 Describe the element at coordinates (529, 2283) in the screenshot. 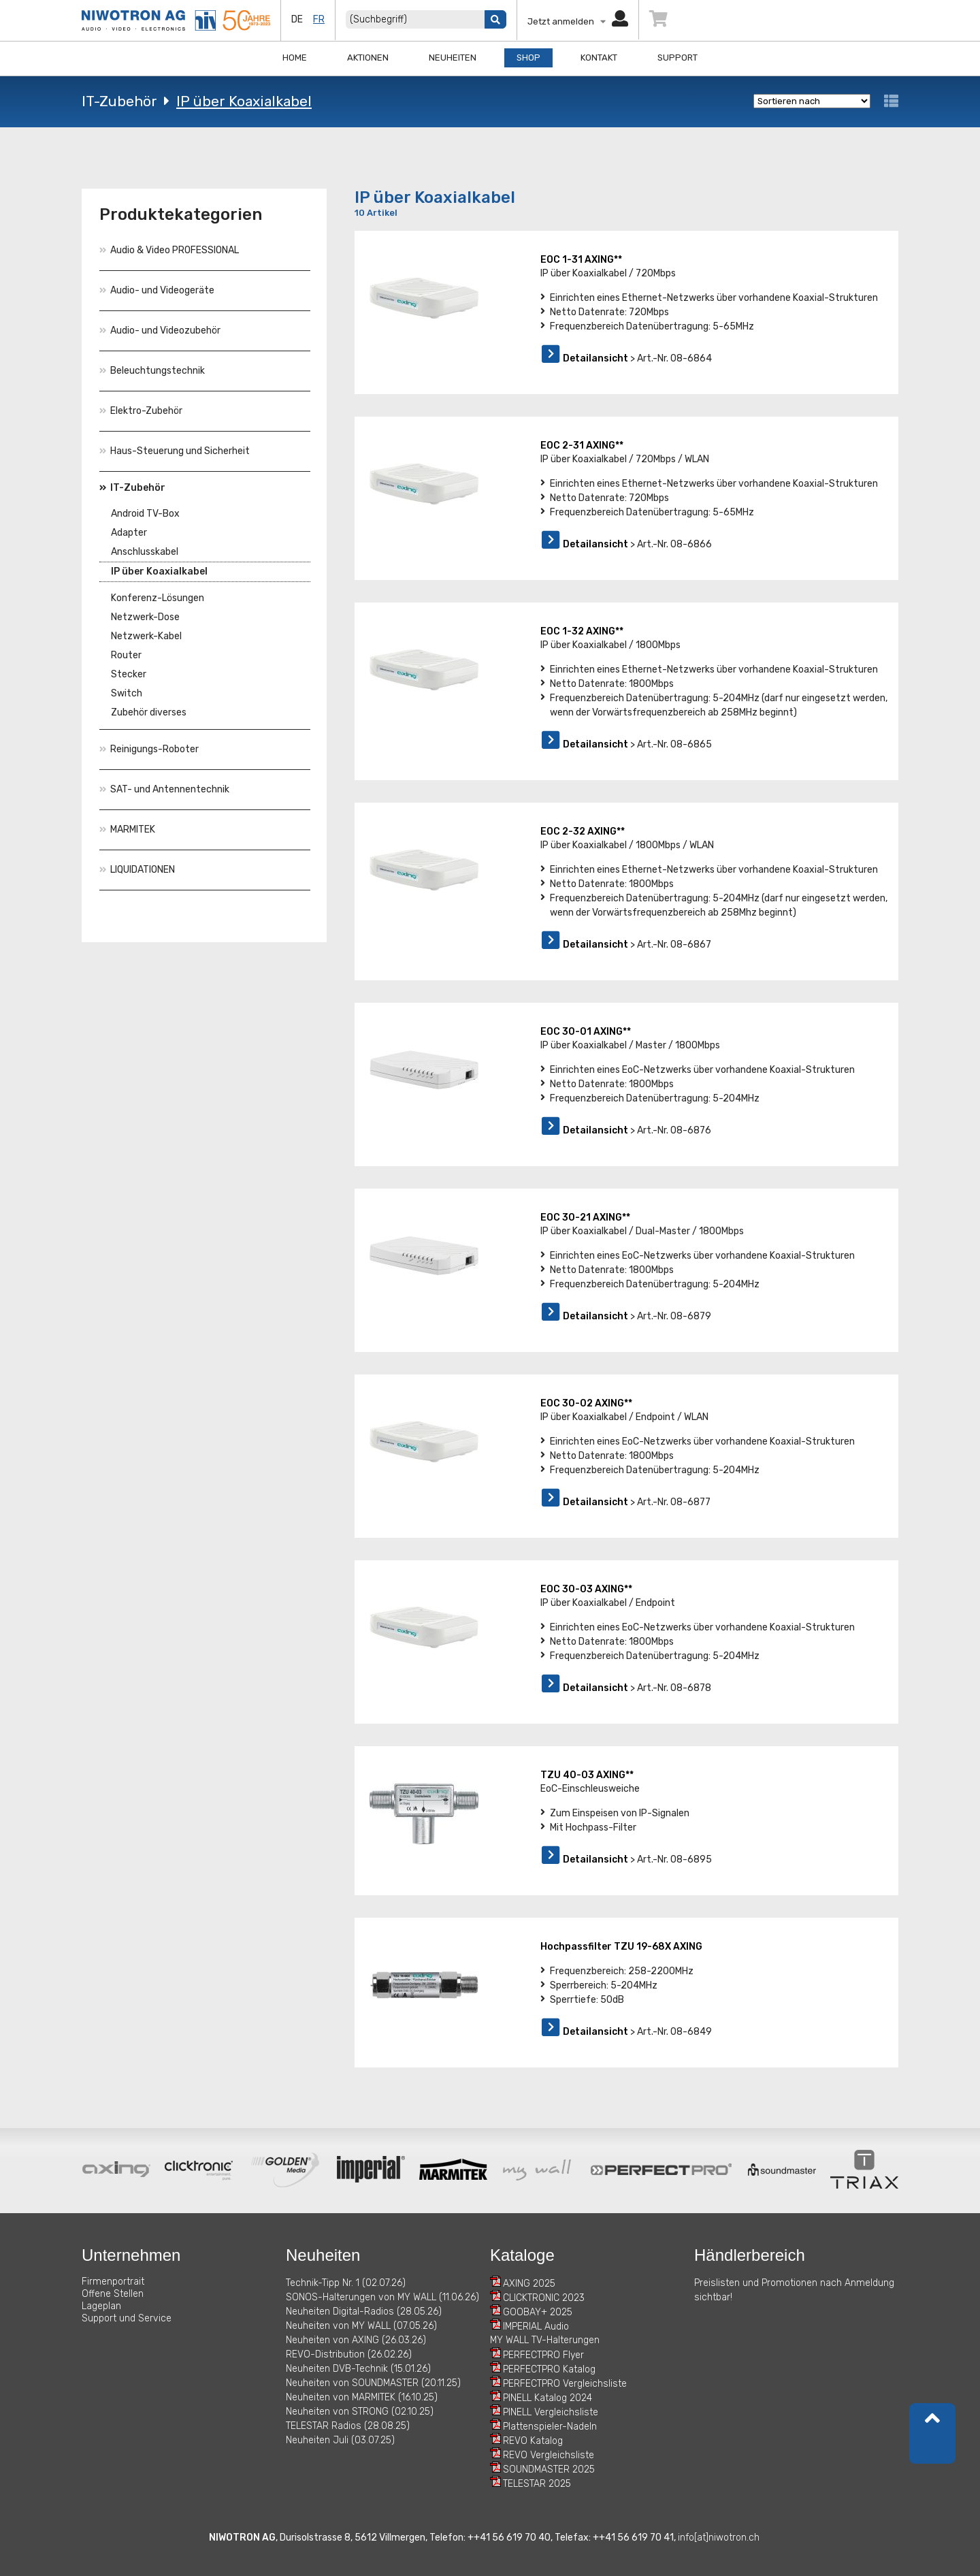

I see `AXING 2025` at that location.